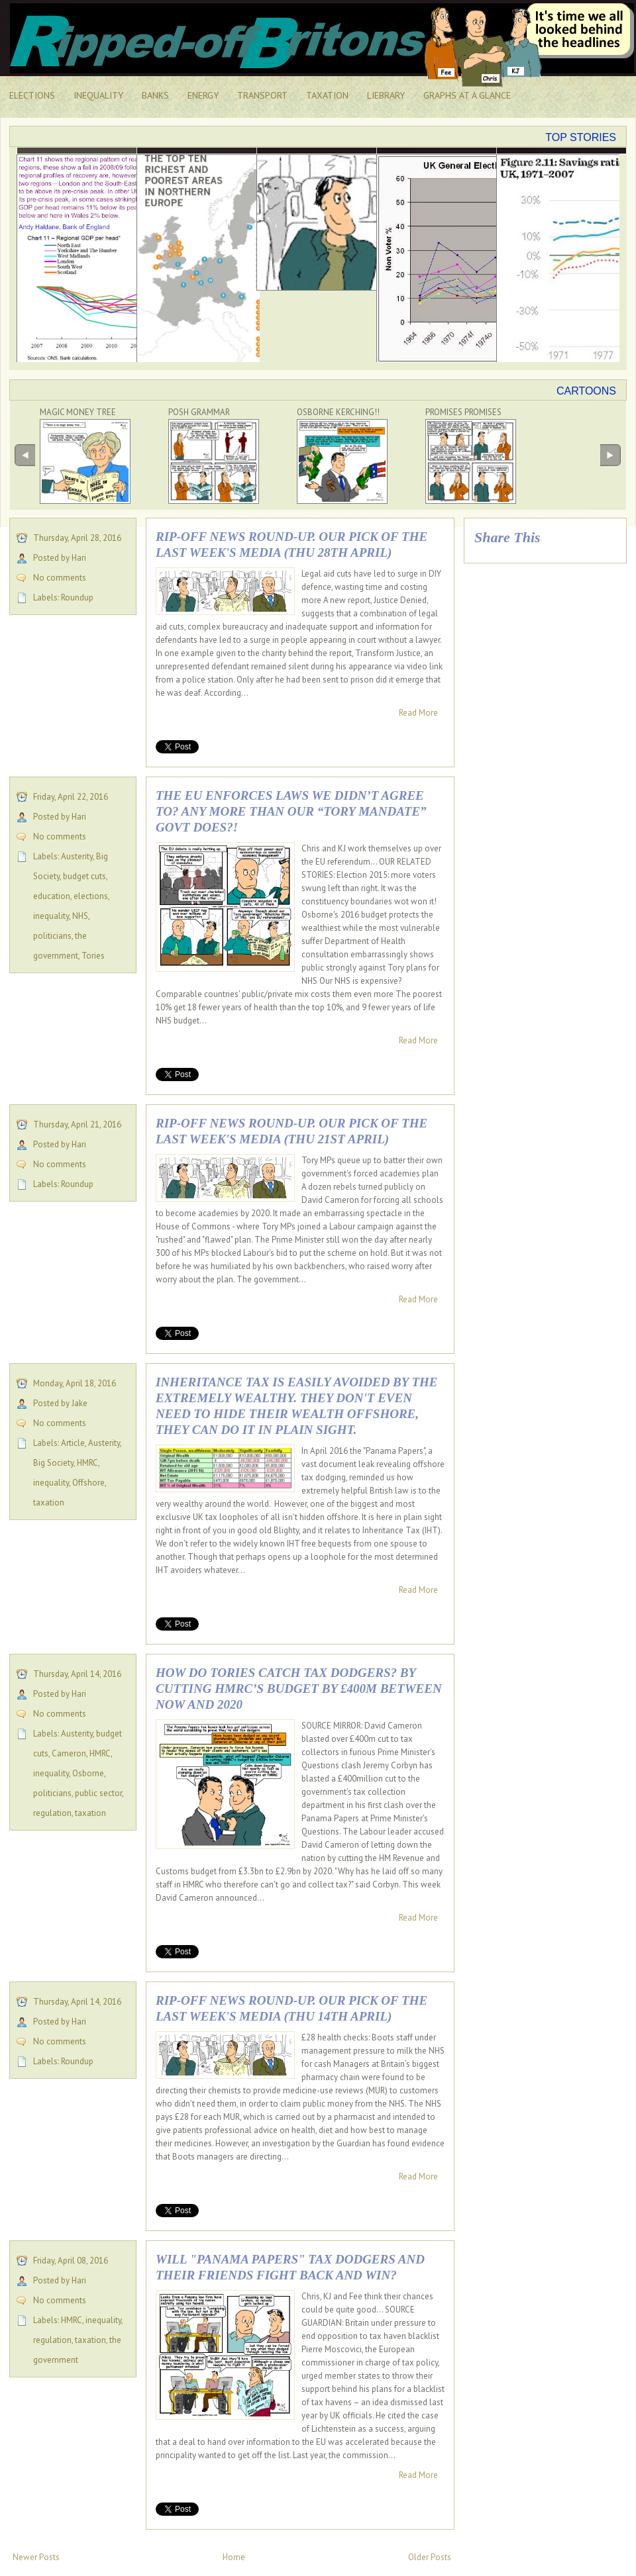  I want to click on Tories, so click(93, 955).